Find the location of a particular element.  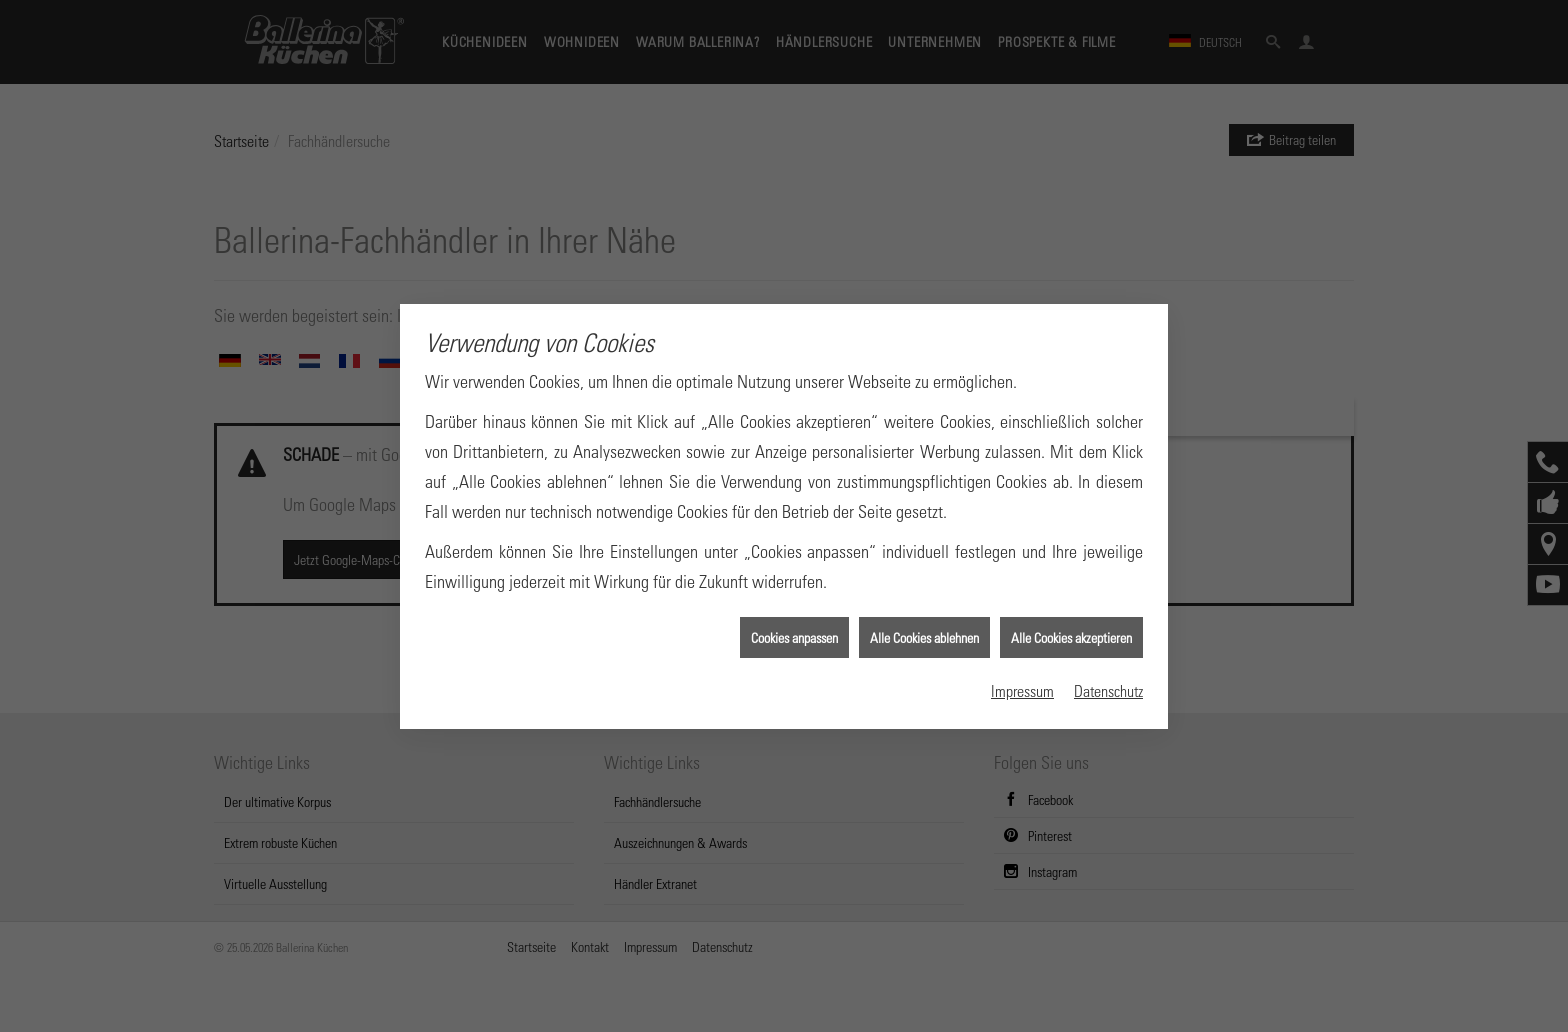

Alle Cookies ablehnen is located at coordinates (924, 633).